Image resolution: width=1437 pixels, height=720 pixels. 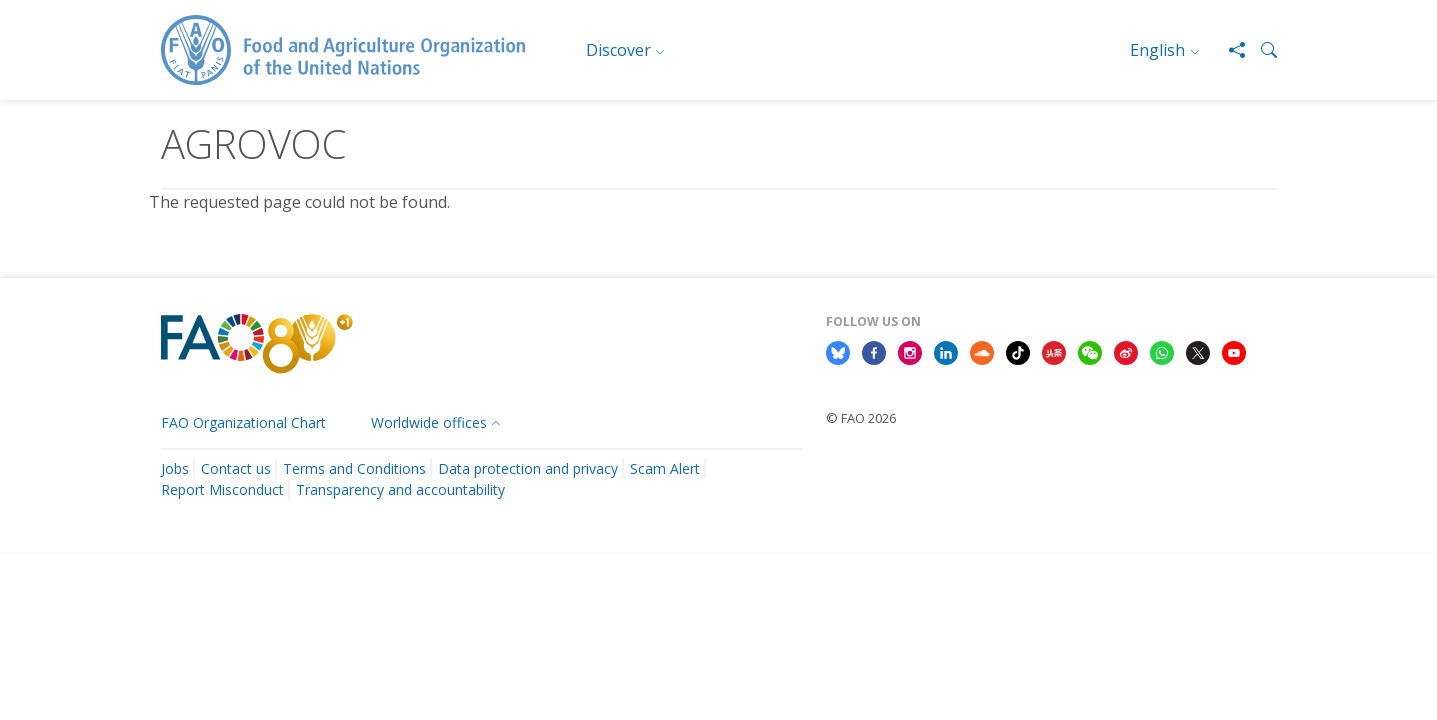 What do you see at coordinates (1261, 50) in the screenshot?
I see `[button]` at bounding box center [1261, 50].